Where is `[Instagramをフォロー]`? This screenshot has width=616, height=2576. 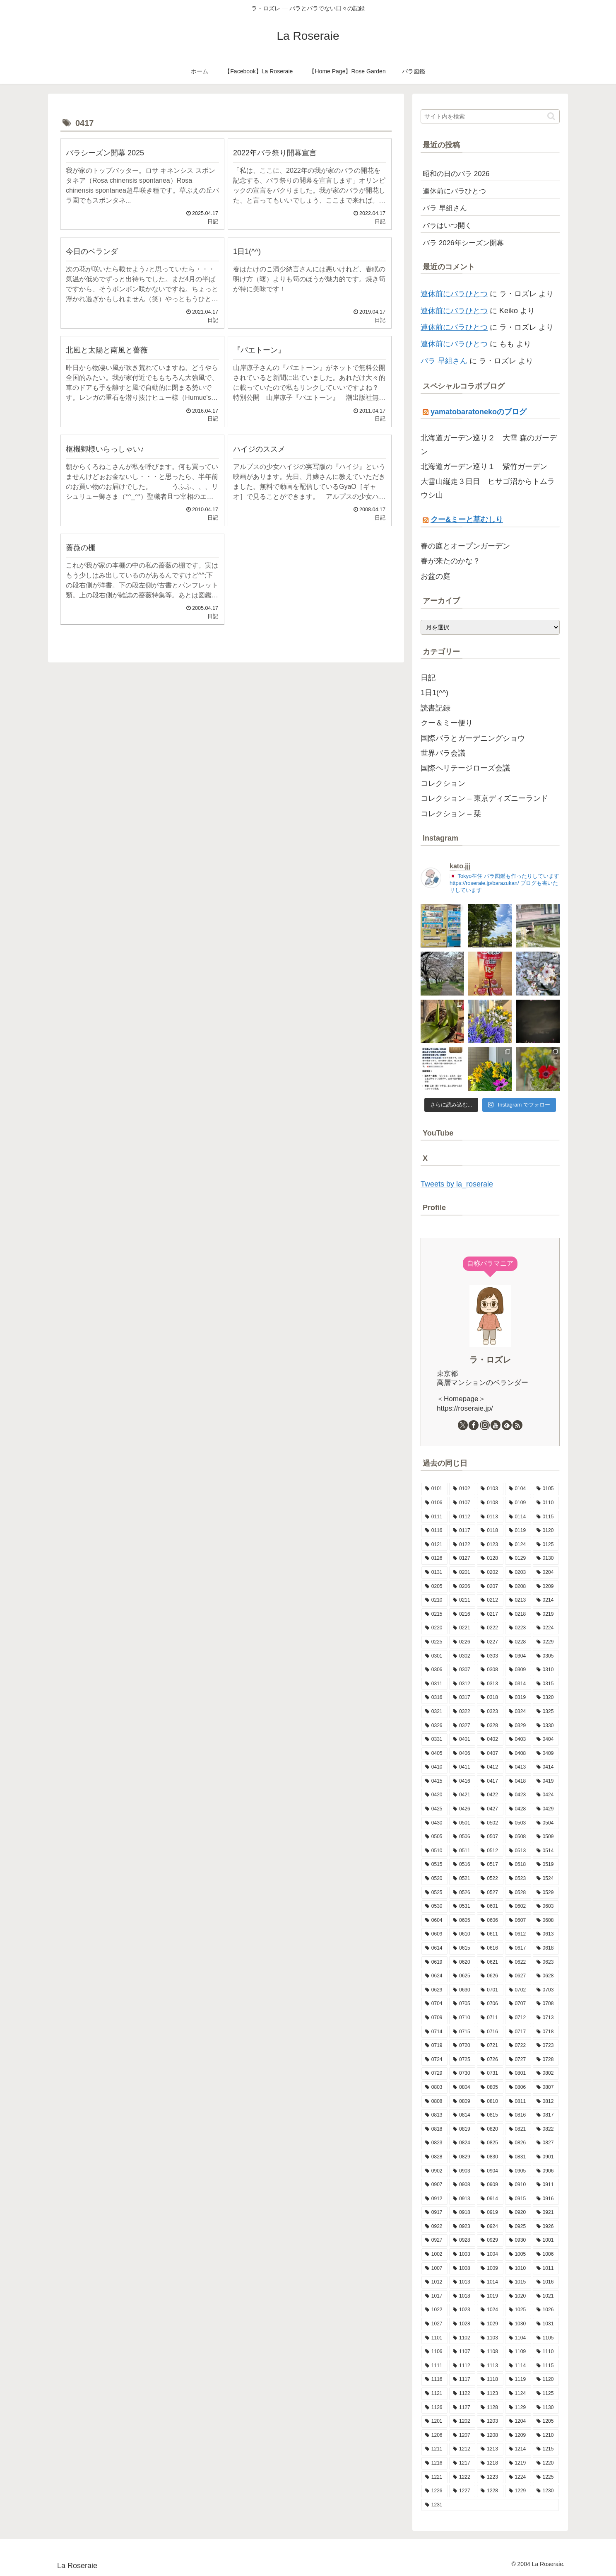
[Instagramをフォロー] is located at coordinates (485, 1425).